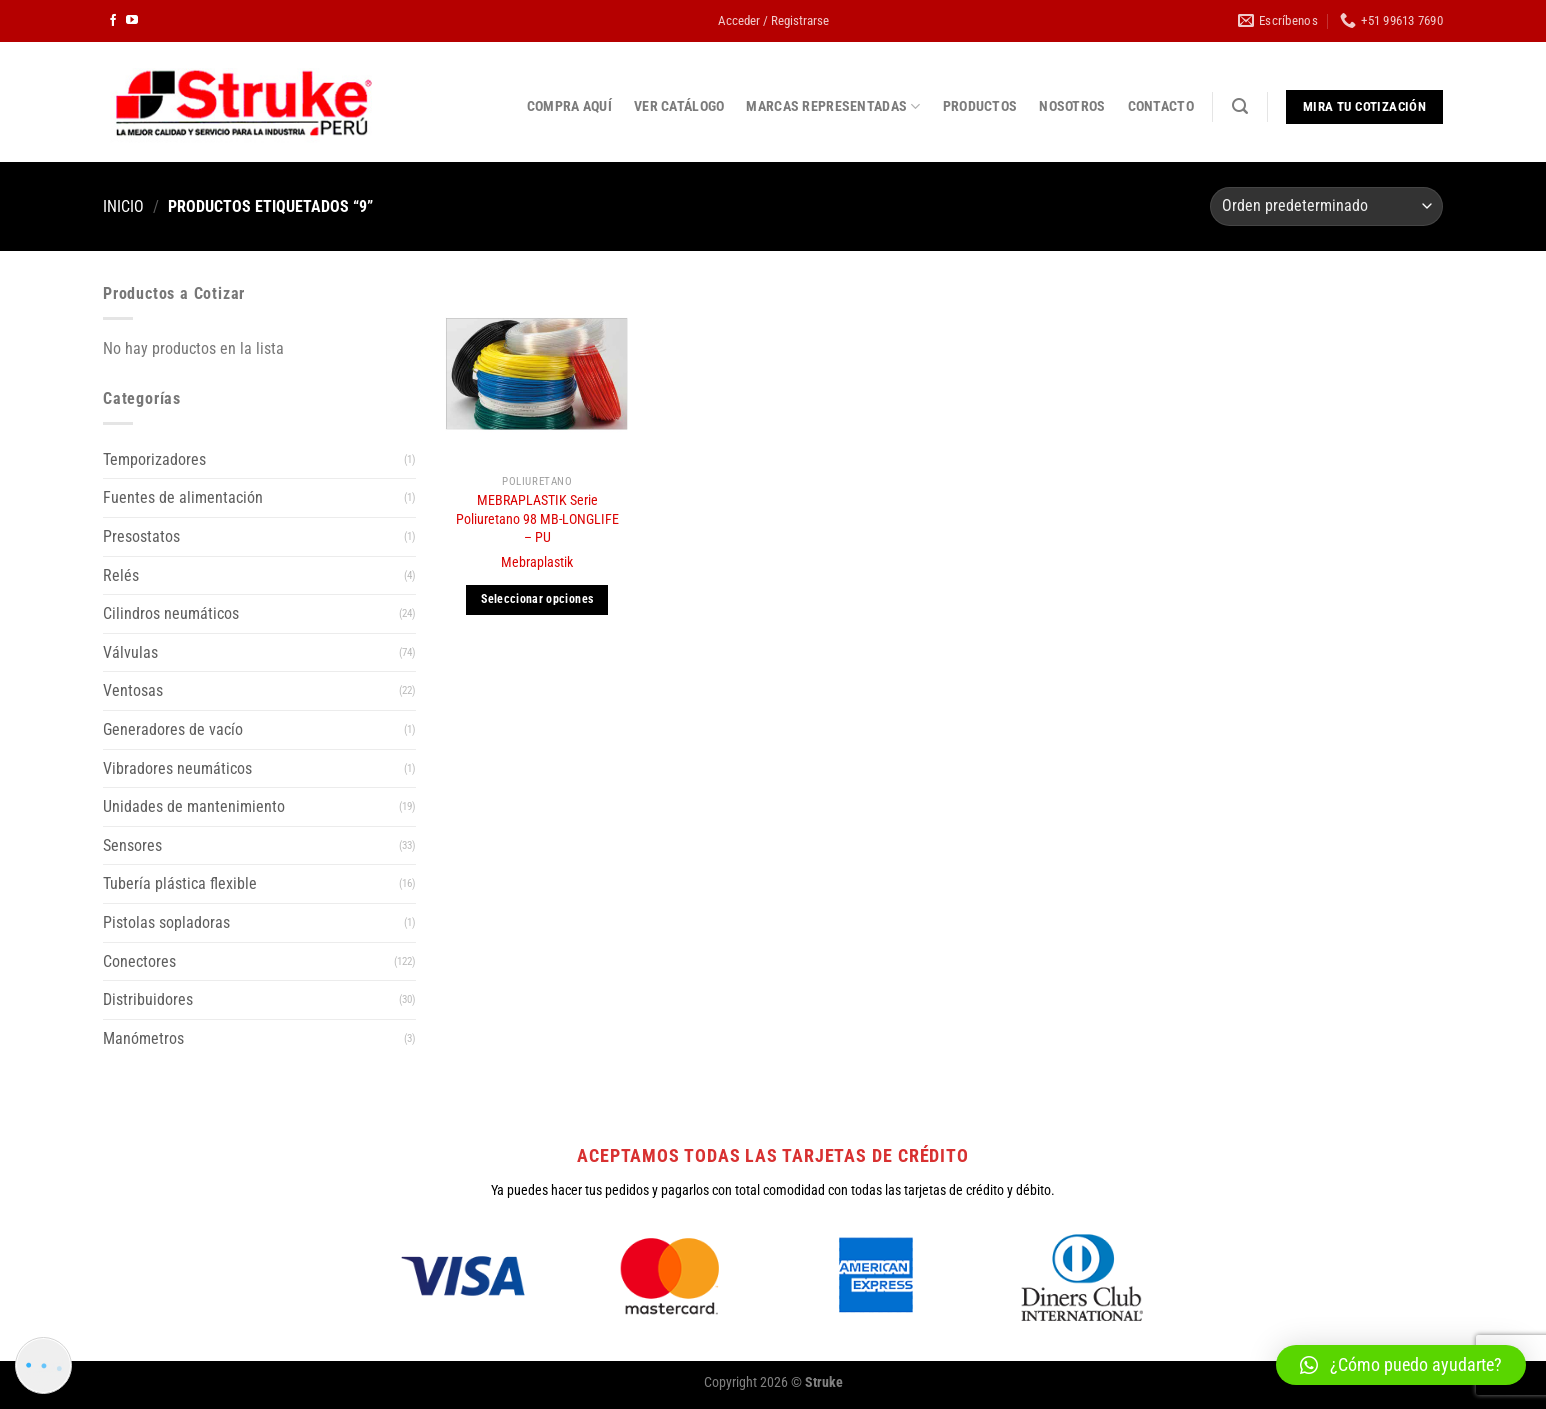  What do you see at coordinates (130, 652) in the screenshot?
I see `Válvulas` at bounding box center [130, 652].